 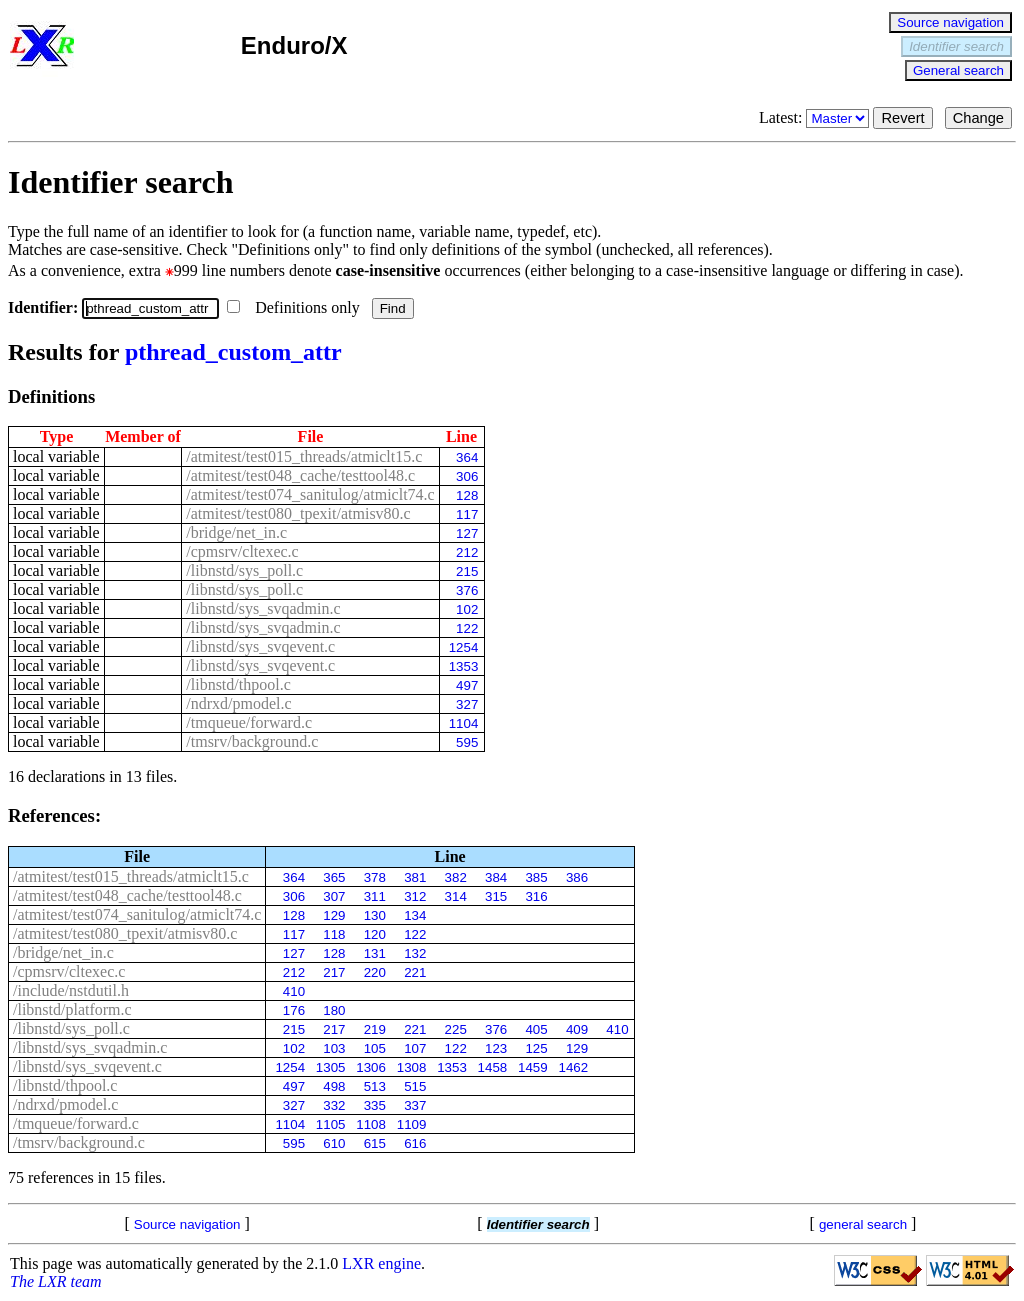 What do you see at coordinates (467, 704) in the screenshot?
I see `327` at bounding box center [467, 704].